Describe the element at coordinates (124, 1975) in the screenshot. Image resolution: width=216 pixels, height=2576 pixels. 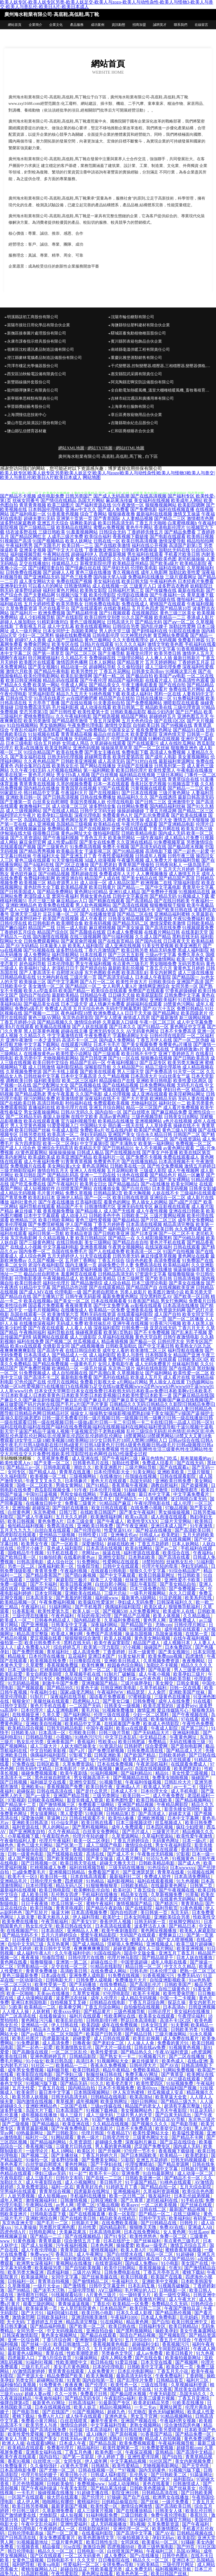
I see `91免费在线视频` at that location.